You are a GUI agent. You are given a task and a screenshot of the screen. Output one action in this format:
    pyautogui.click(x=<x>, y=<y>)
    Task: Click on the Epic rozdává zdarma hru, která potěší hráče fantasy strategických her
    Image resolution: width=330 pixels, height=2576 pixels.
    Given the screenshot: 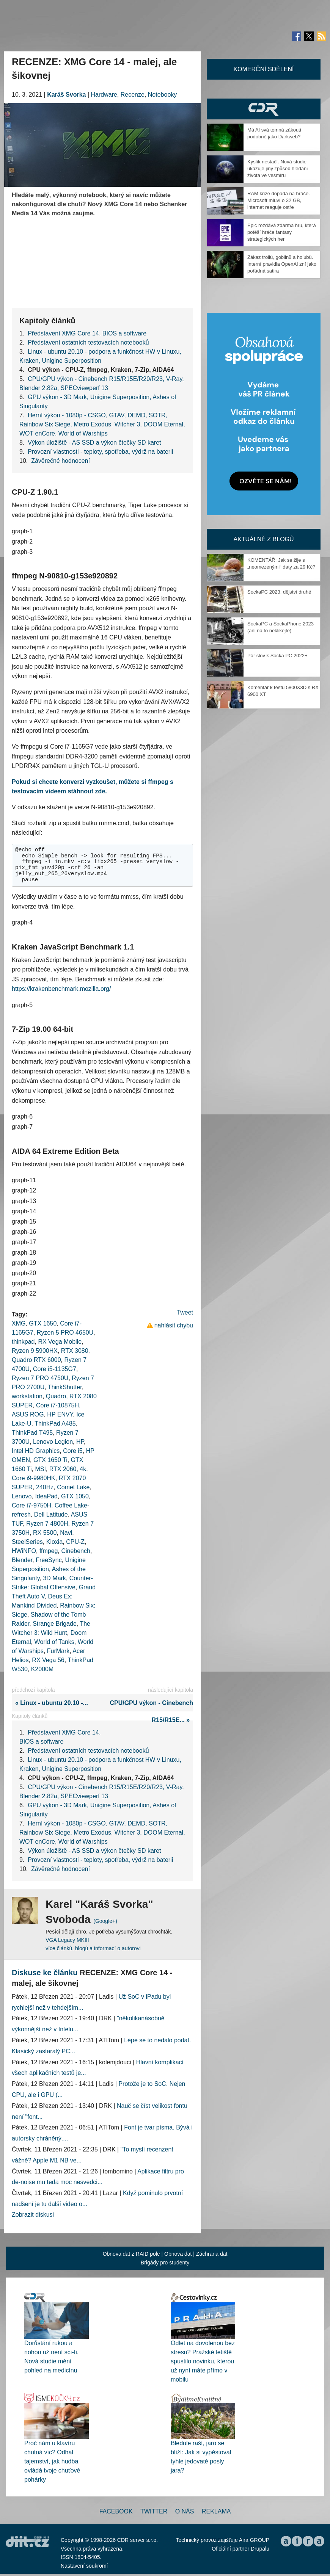 What is the action you would take?
    pyautogui.click(x=281, y=232)
    